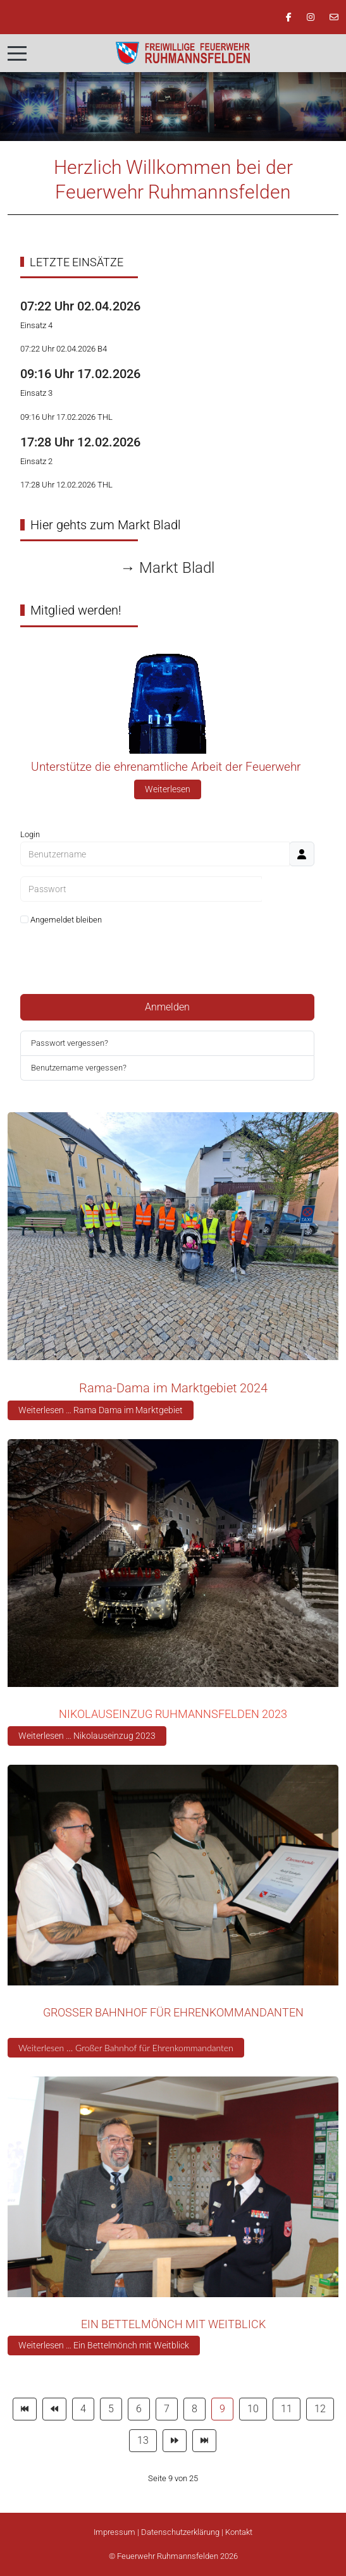 This screenshot has height=2576, width=346. What do you see at coordinates (180, 2532) in the screenshot?
I see `Datenschutzerklärung` at bounding box center [180, 2532].